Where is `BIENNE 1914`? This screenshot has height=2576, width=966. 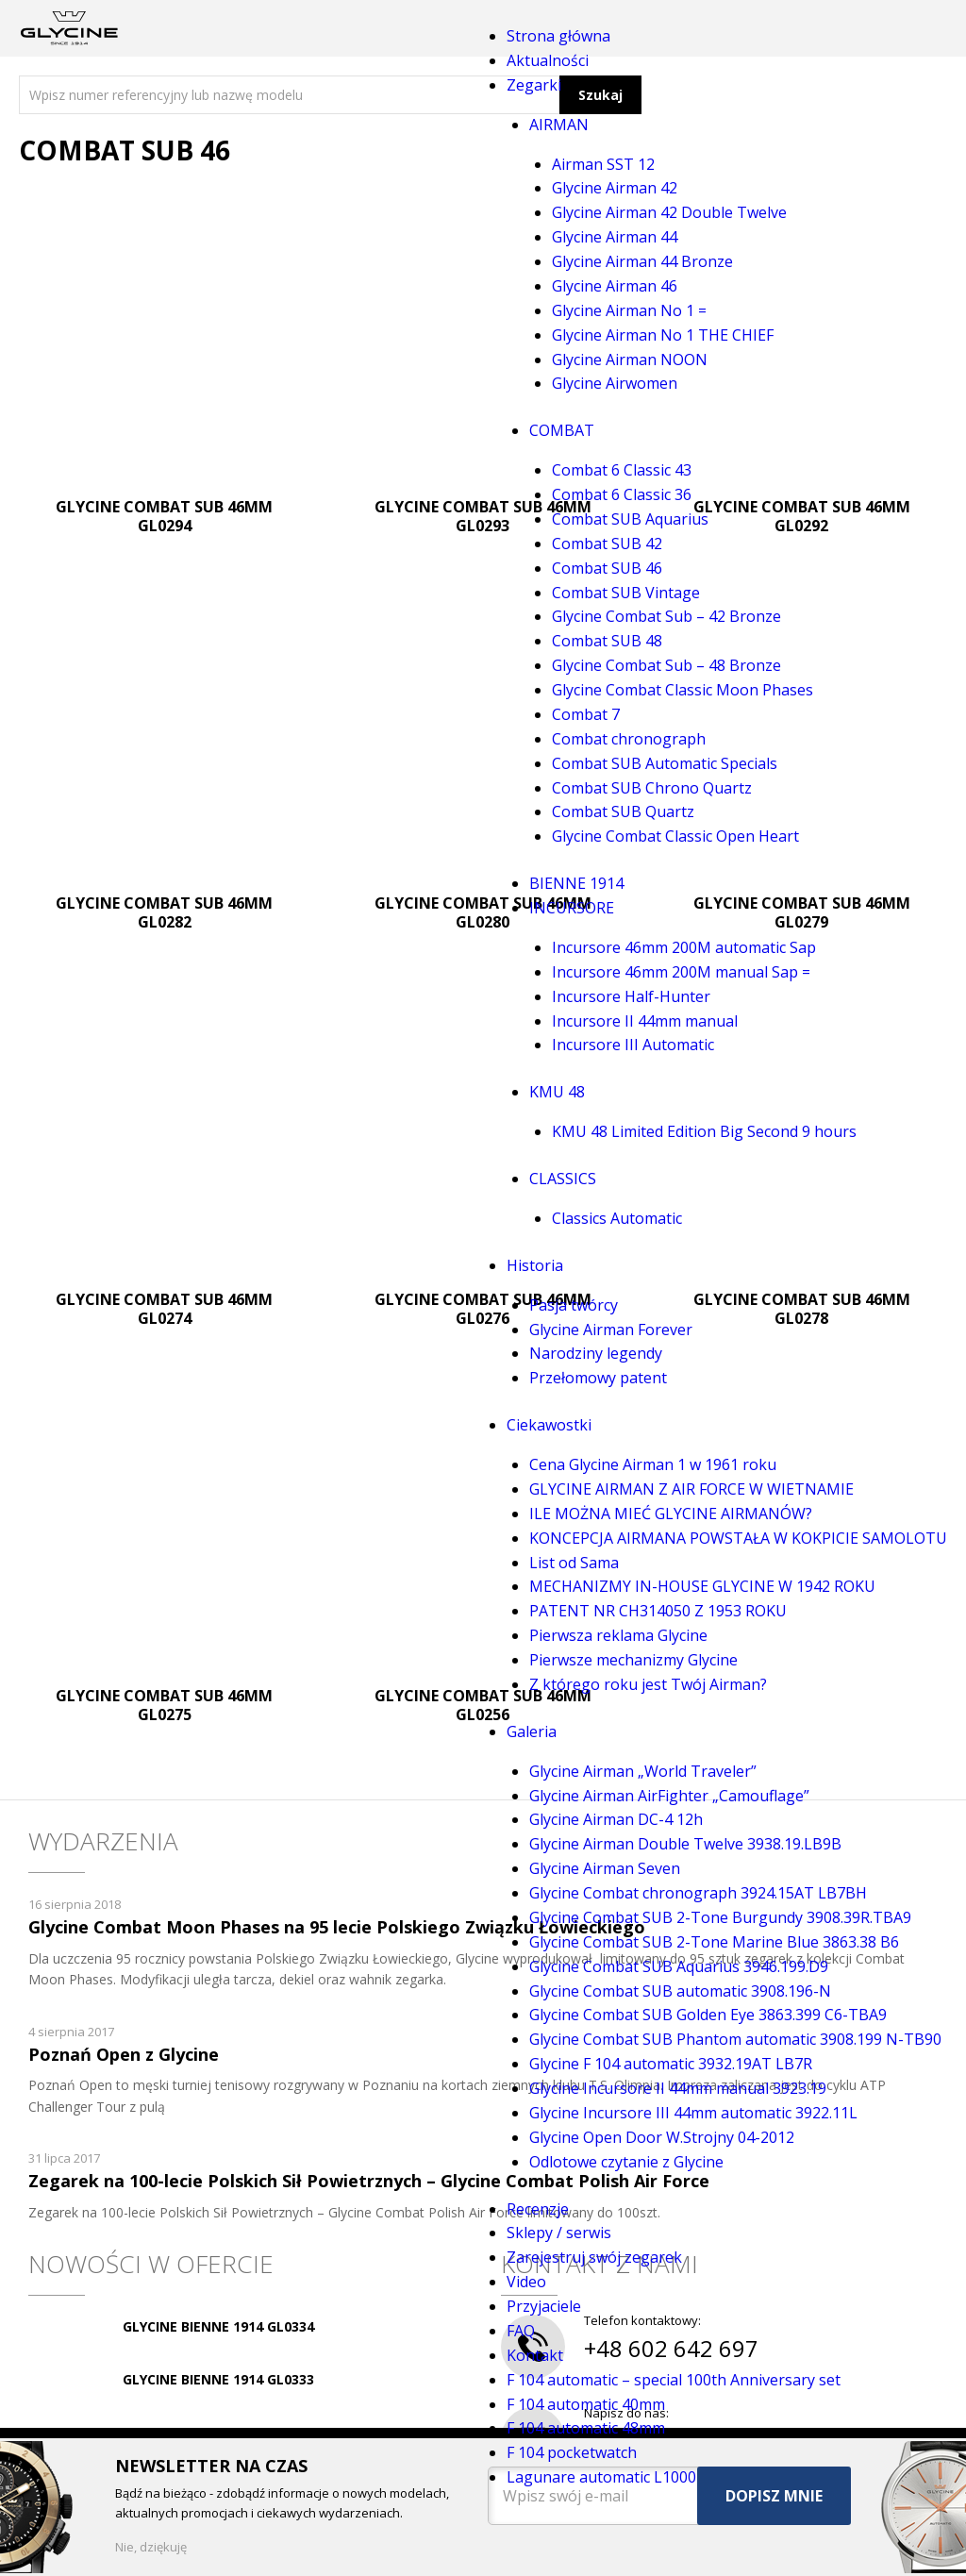
BIENNE 1914 is located at coordinates (576, 883).